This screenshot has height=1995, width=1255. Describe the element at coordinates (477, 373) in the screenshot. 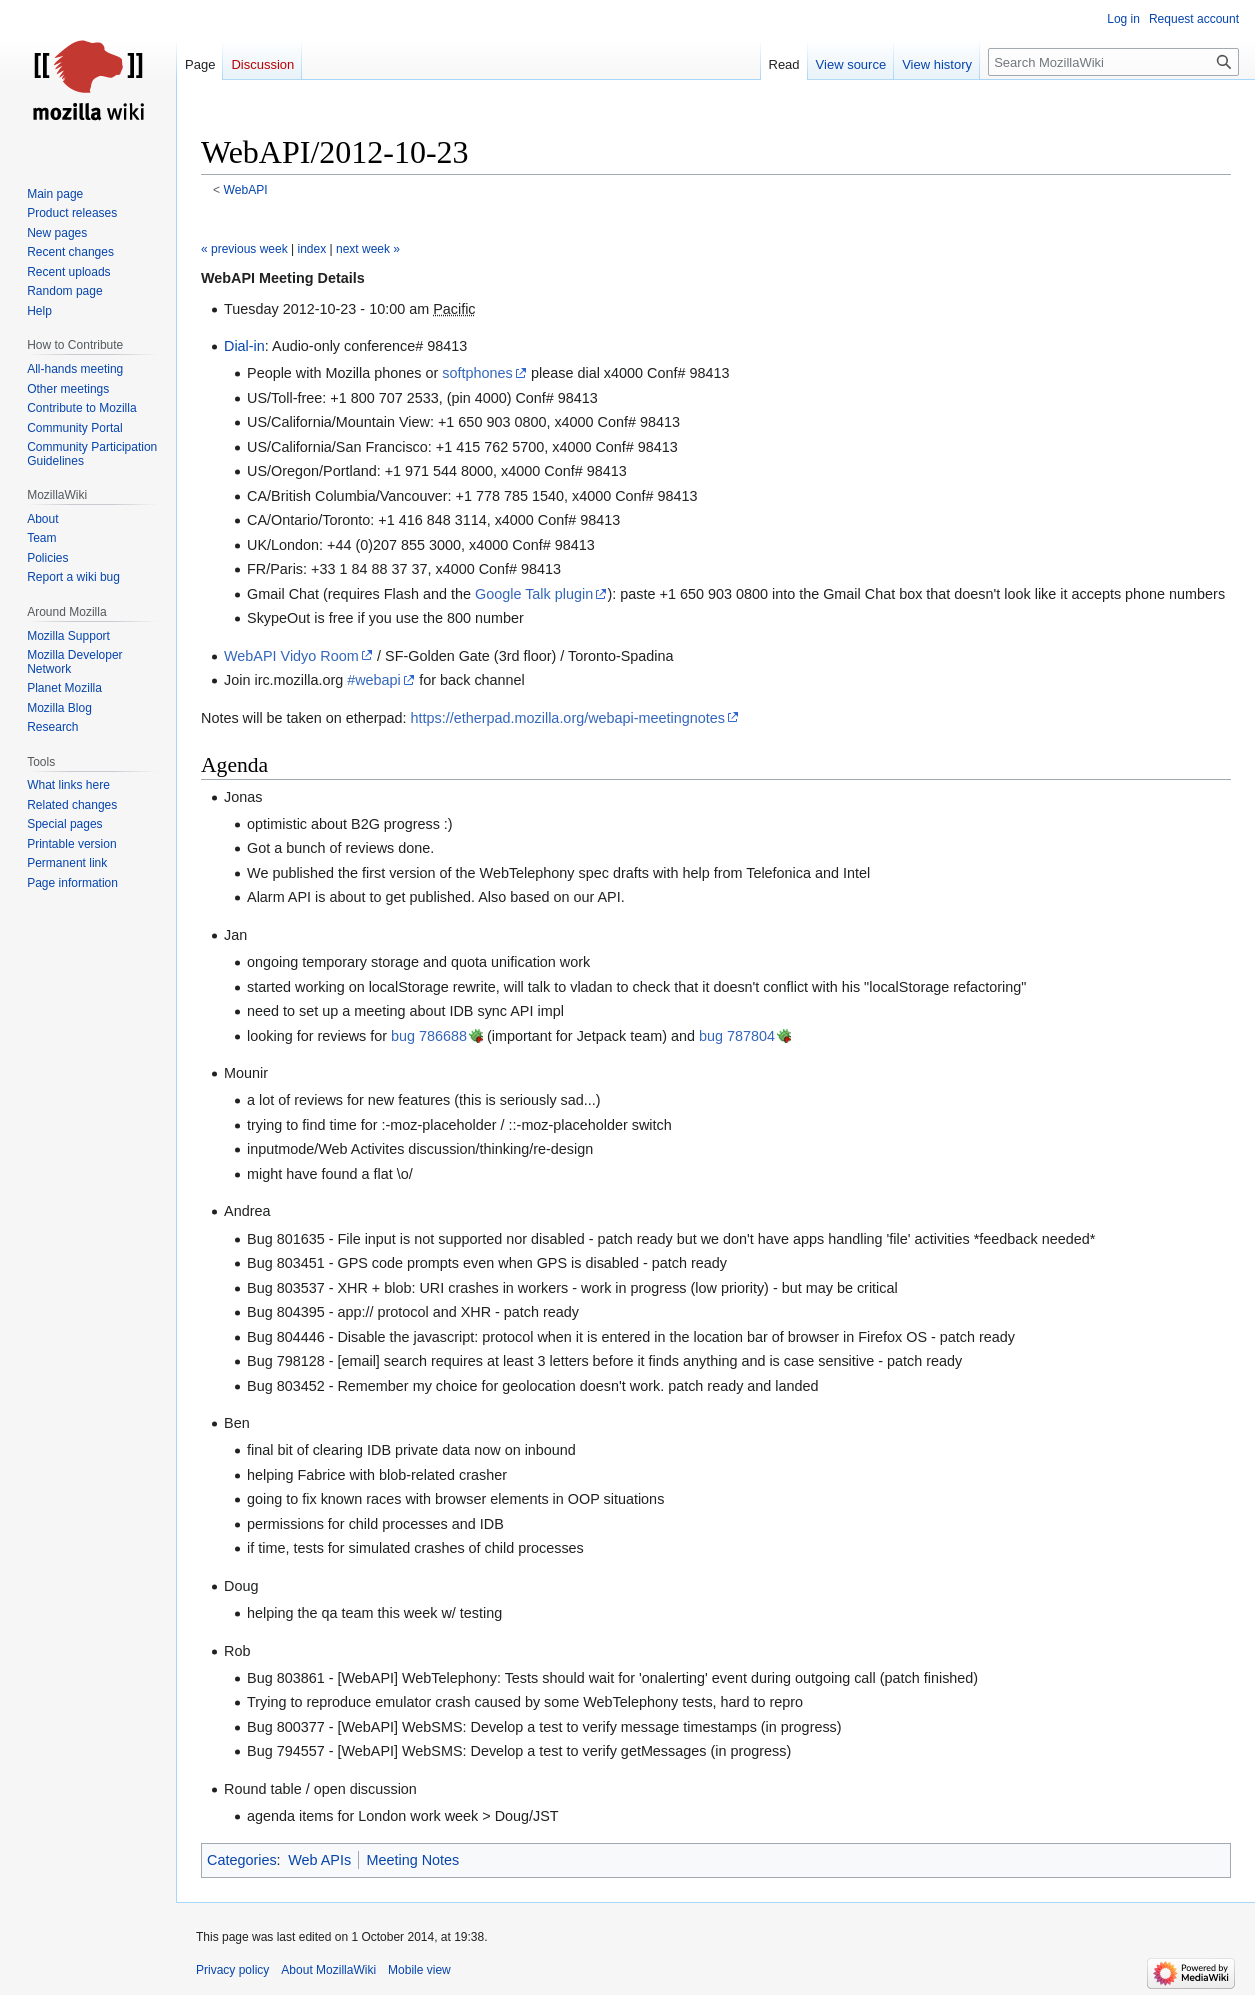

I see `softphones` at that location.